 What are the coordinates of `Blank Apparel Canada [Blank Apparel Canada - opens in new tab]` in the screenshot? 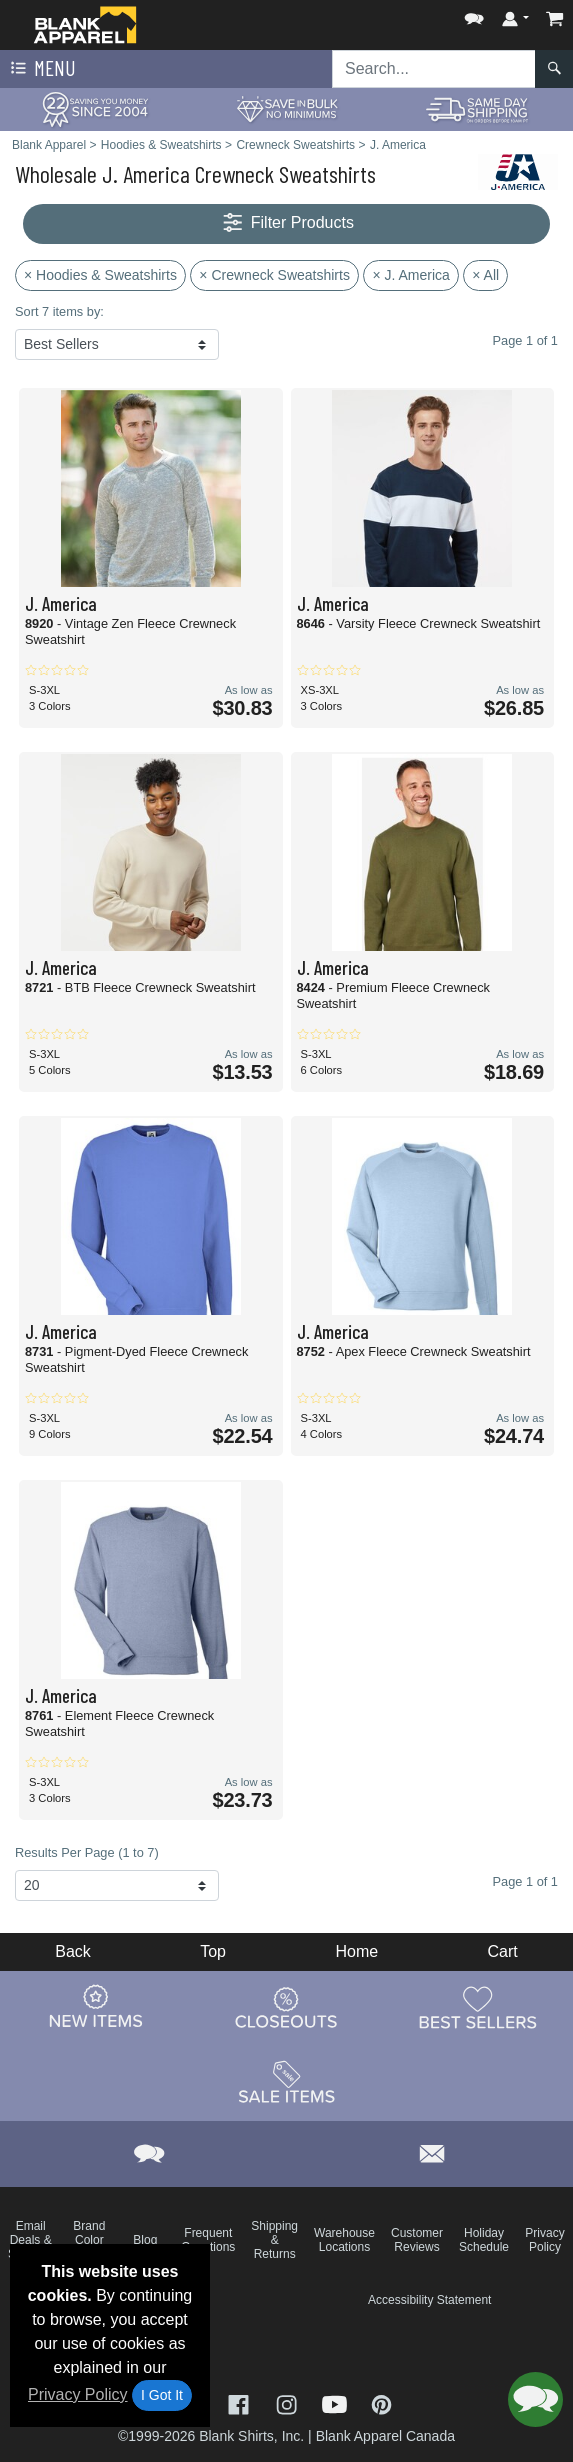 It's located at (385, 2436).